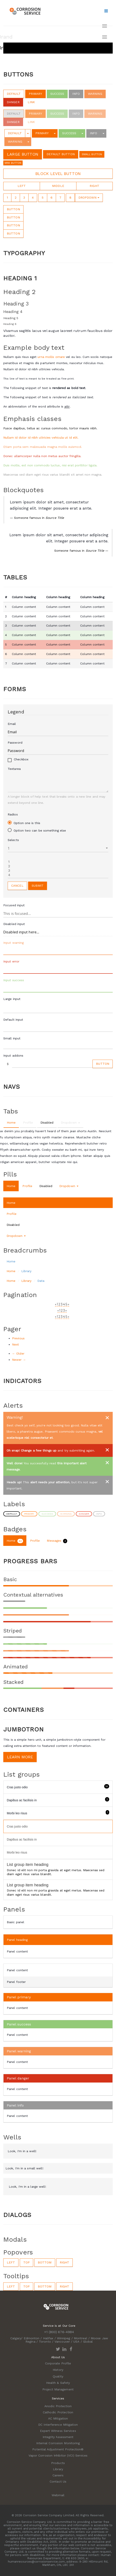 This screenshot has height=2576, width=116. What do you see at coordinates (80, 2338) in the screenshot?
I see `Montreal` at bounding box center [80, 2338].